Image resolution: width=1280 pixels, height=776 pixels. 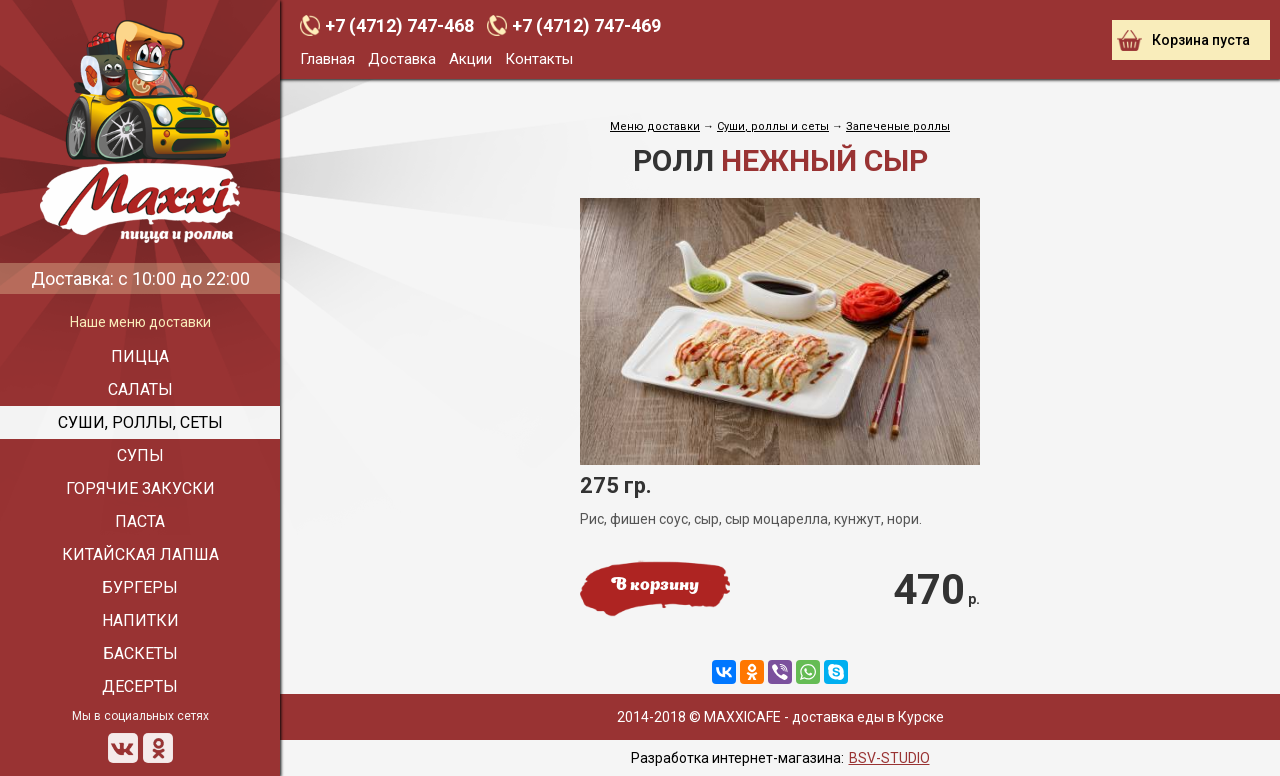 I want to click on Cуши, роллы и сеты, so click(x=773, y=126).